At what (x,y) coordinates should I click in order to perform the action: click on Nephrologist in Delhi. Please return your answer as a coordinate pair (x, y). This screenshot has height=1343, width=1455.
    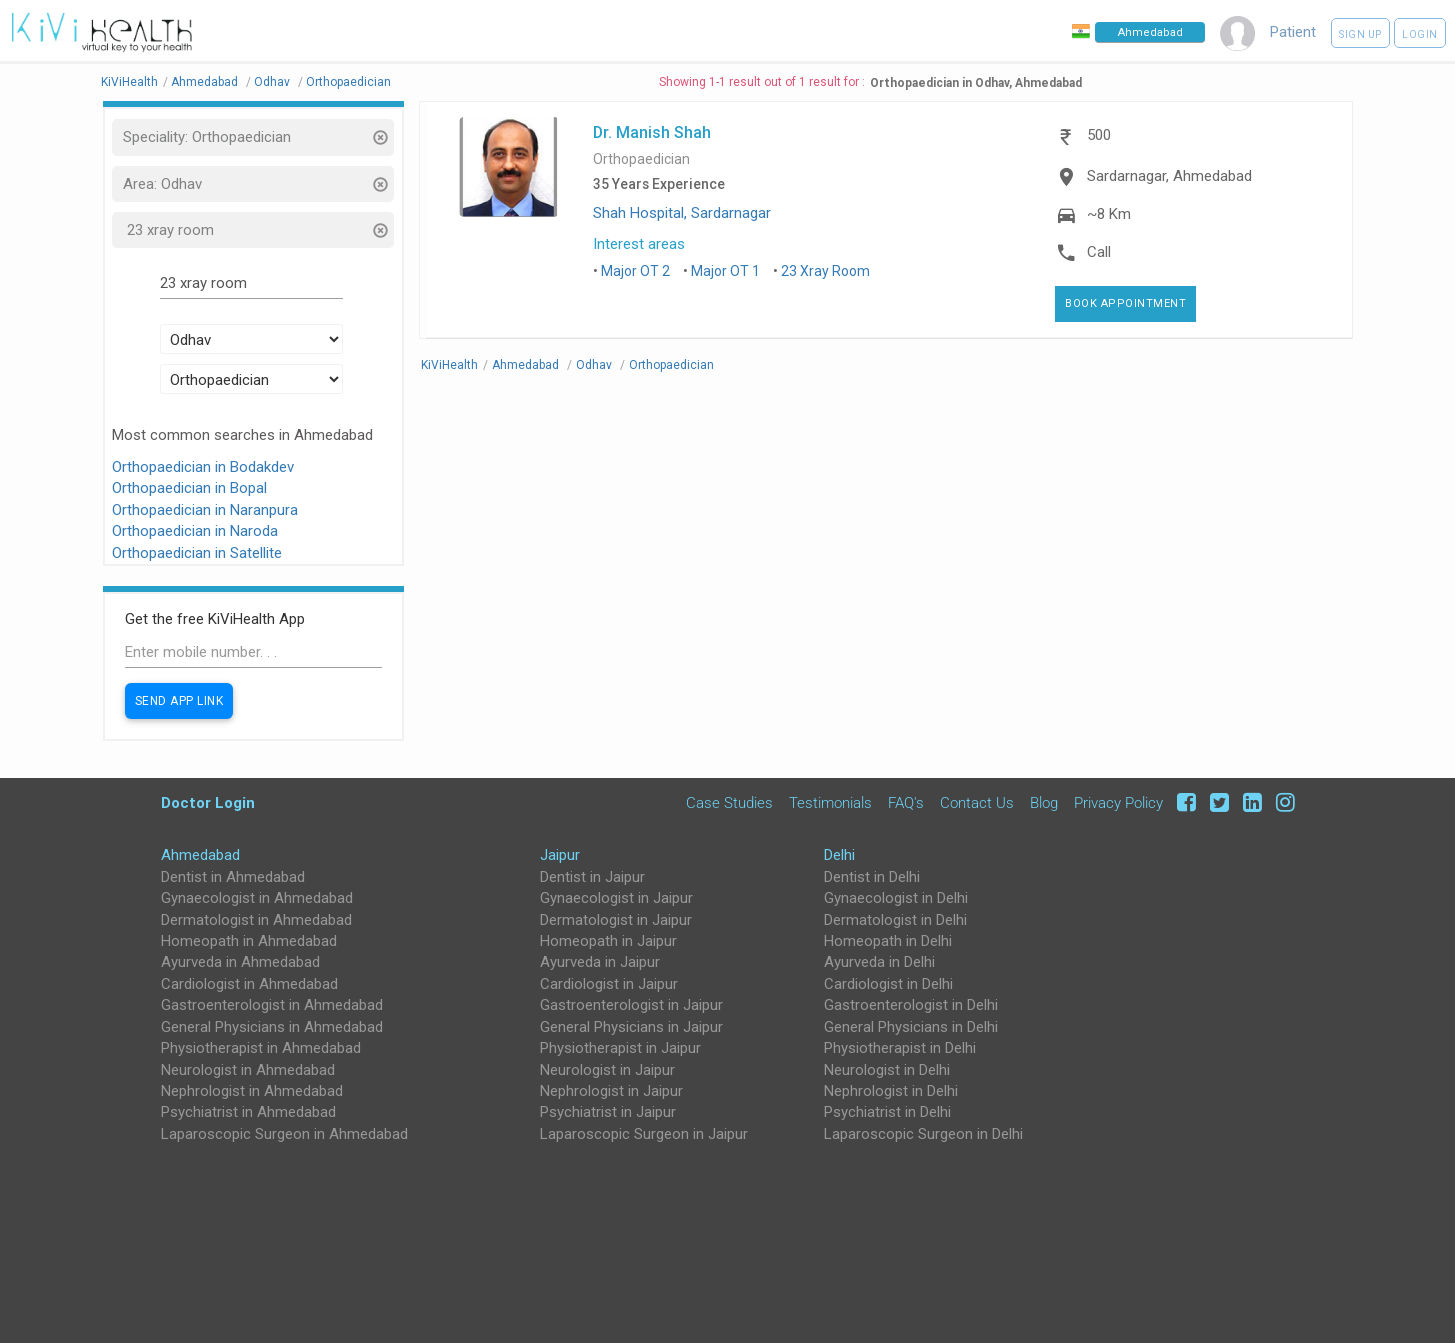
    Looking at the image, I should click on (891, 1091).